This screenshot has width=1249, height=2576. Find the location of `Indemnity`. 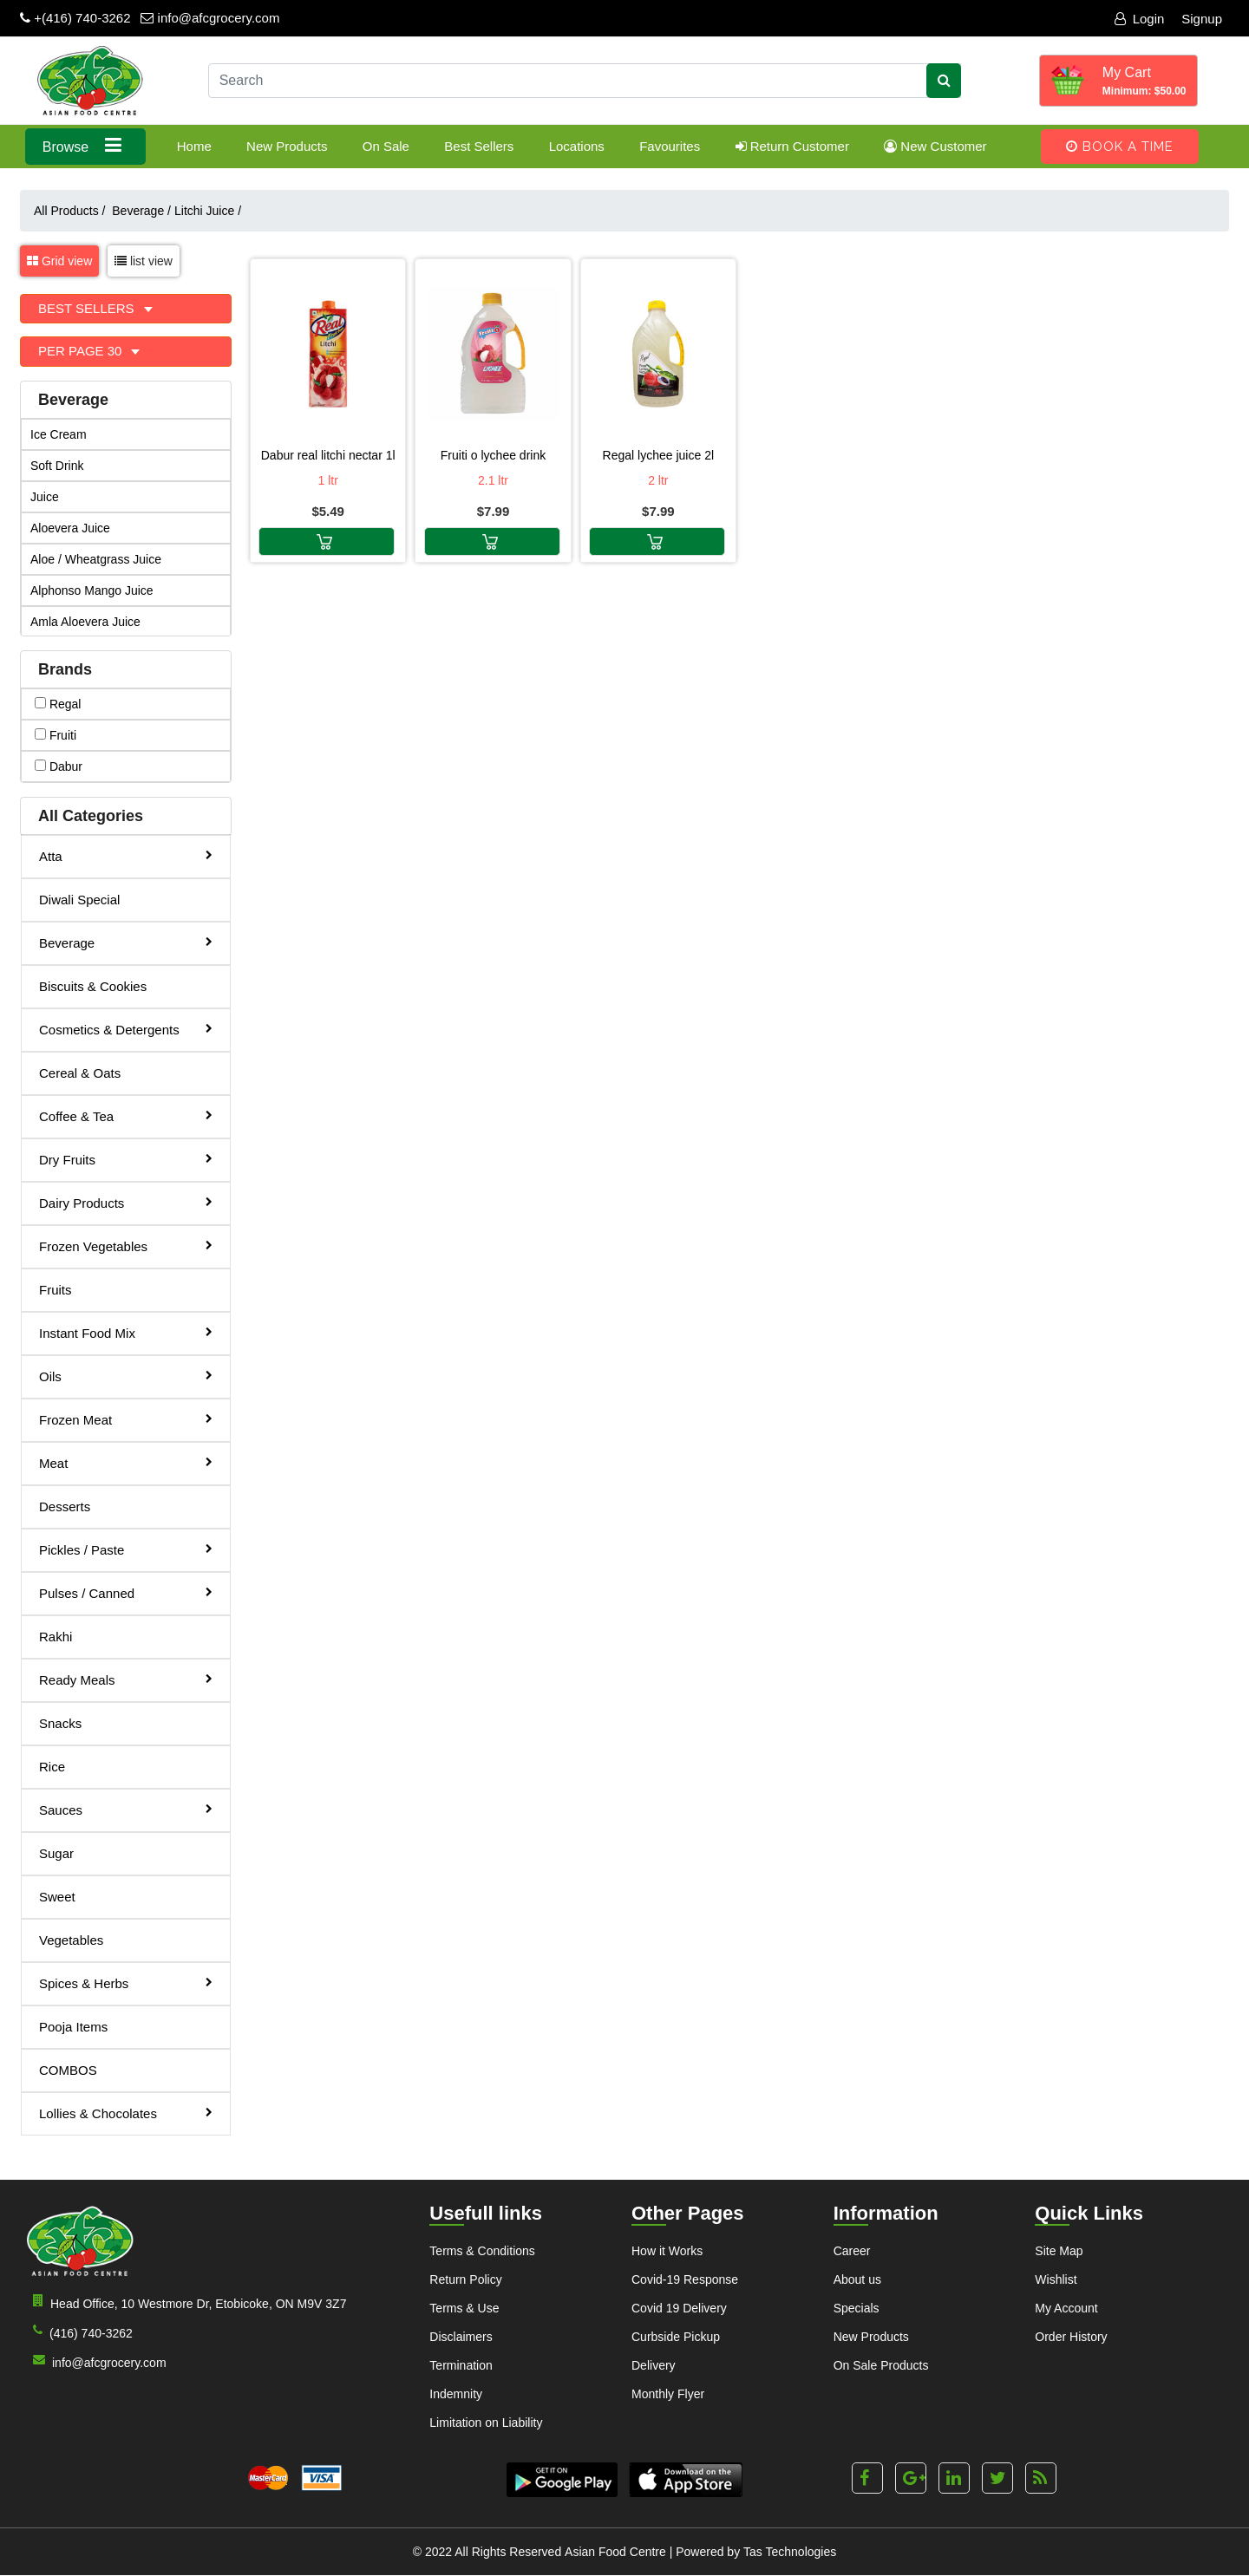

Indemnity is located at coordinates (455, 2394).